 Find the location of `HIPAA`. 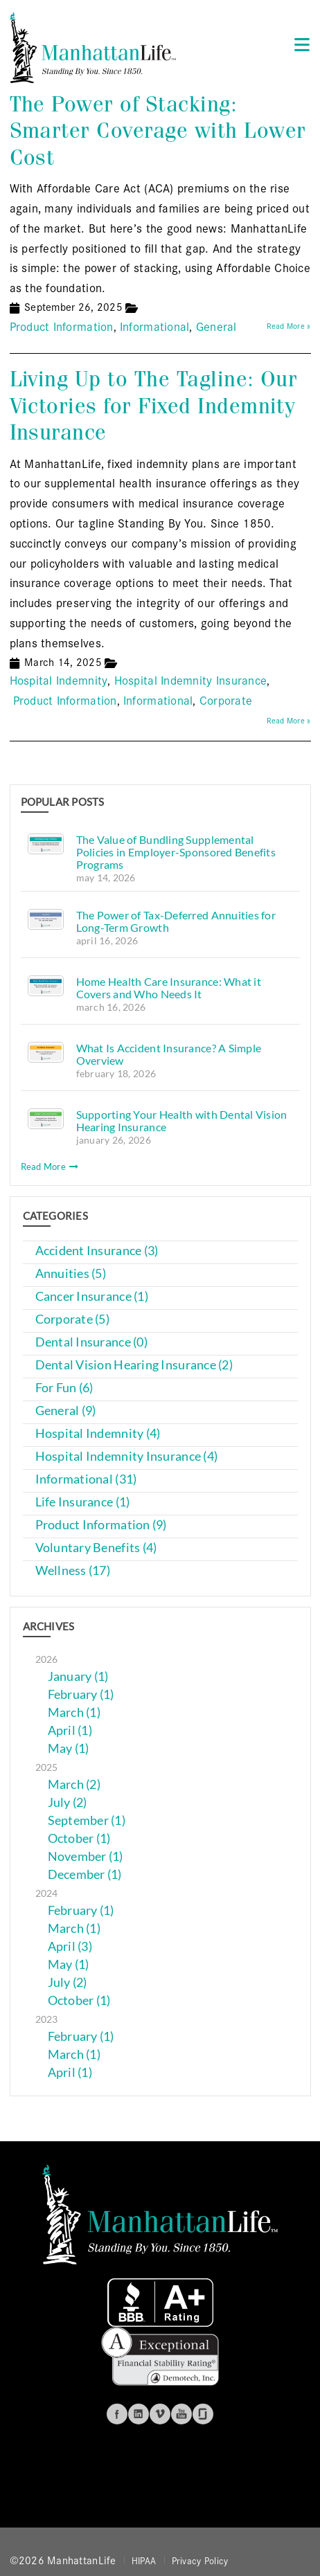

HIPAA is located at coordinates (144, 2560).